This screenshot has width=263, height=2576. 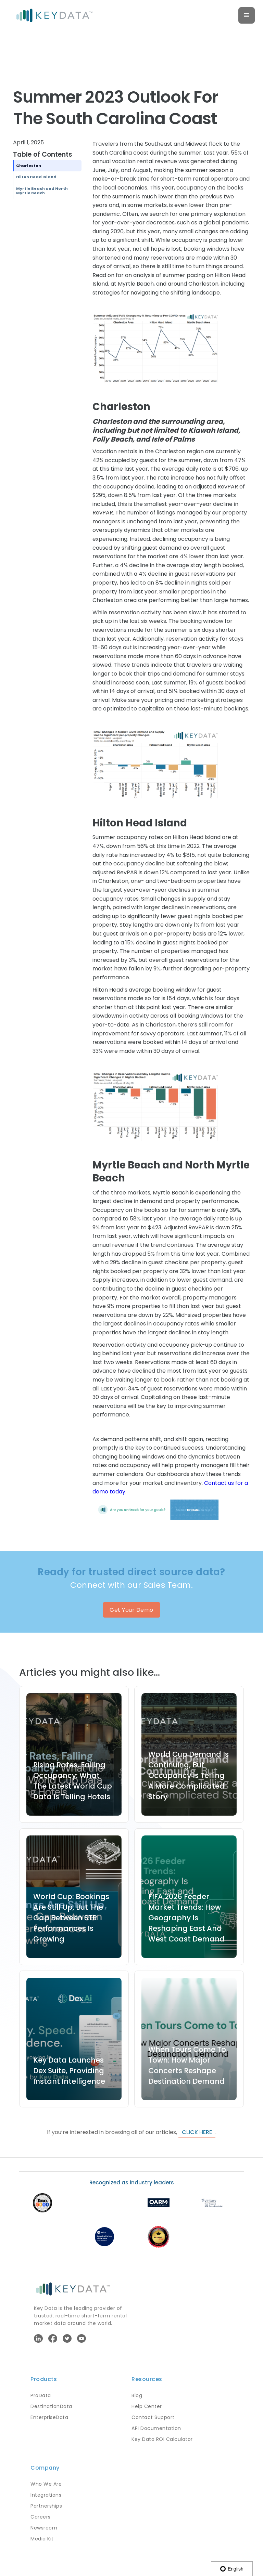 What do you see at coordinates (156, 2428) in the screenshot?
I see `API Documentation` at bounding box center [156, 2428].